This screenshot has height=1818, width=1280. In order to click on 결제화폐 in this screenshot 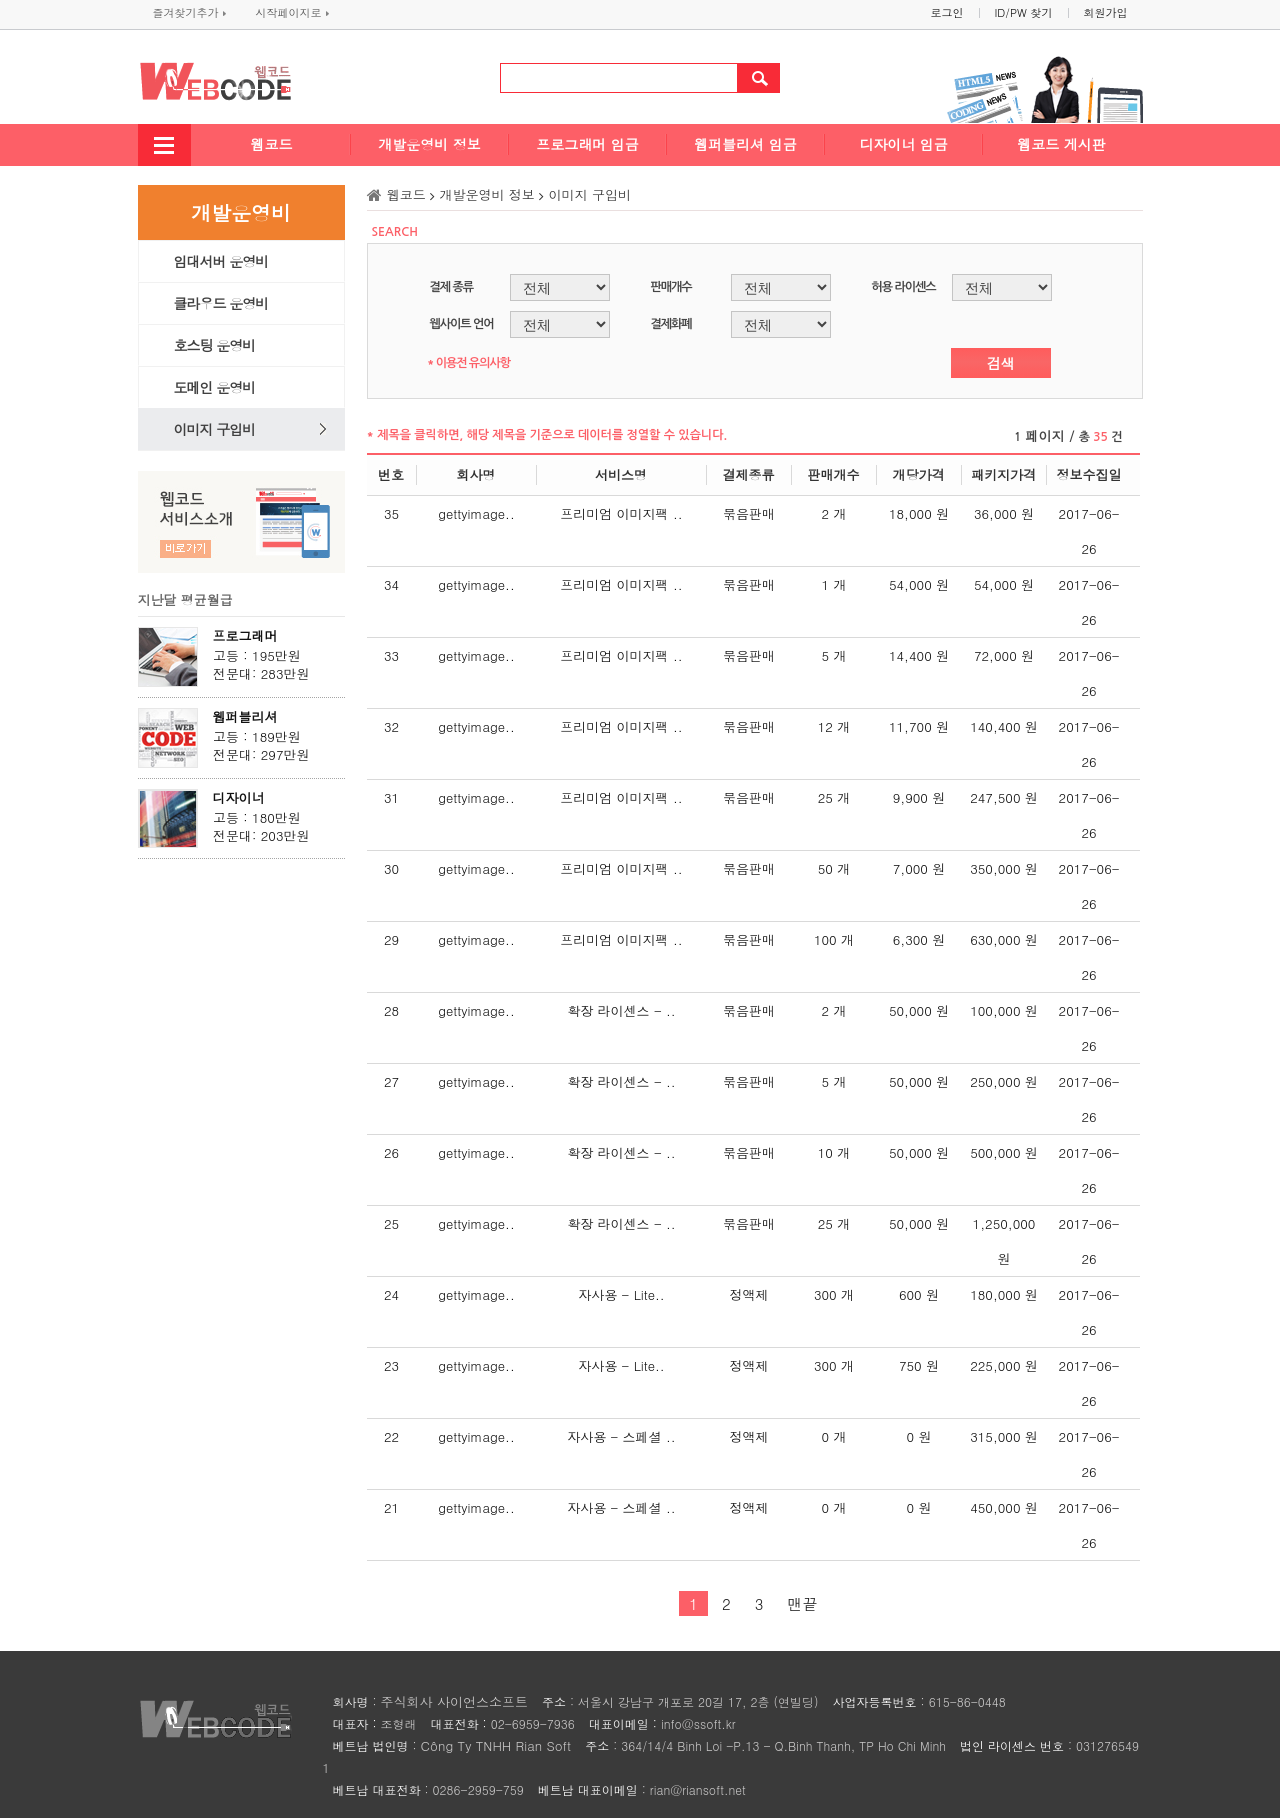, I will do `click(671, 324)`.